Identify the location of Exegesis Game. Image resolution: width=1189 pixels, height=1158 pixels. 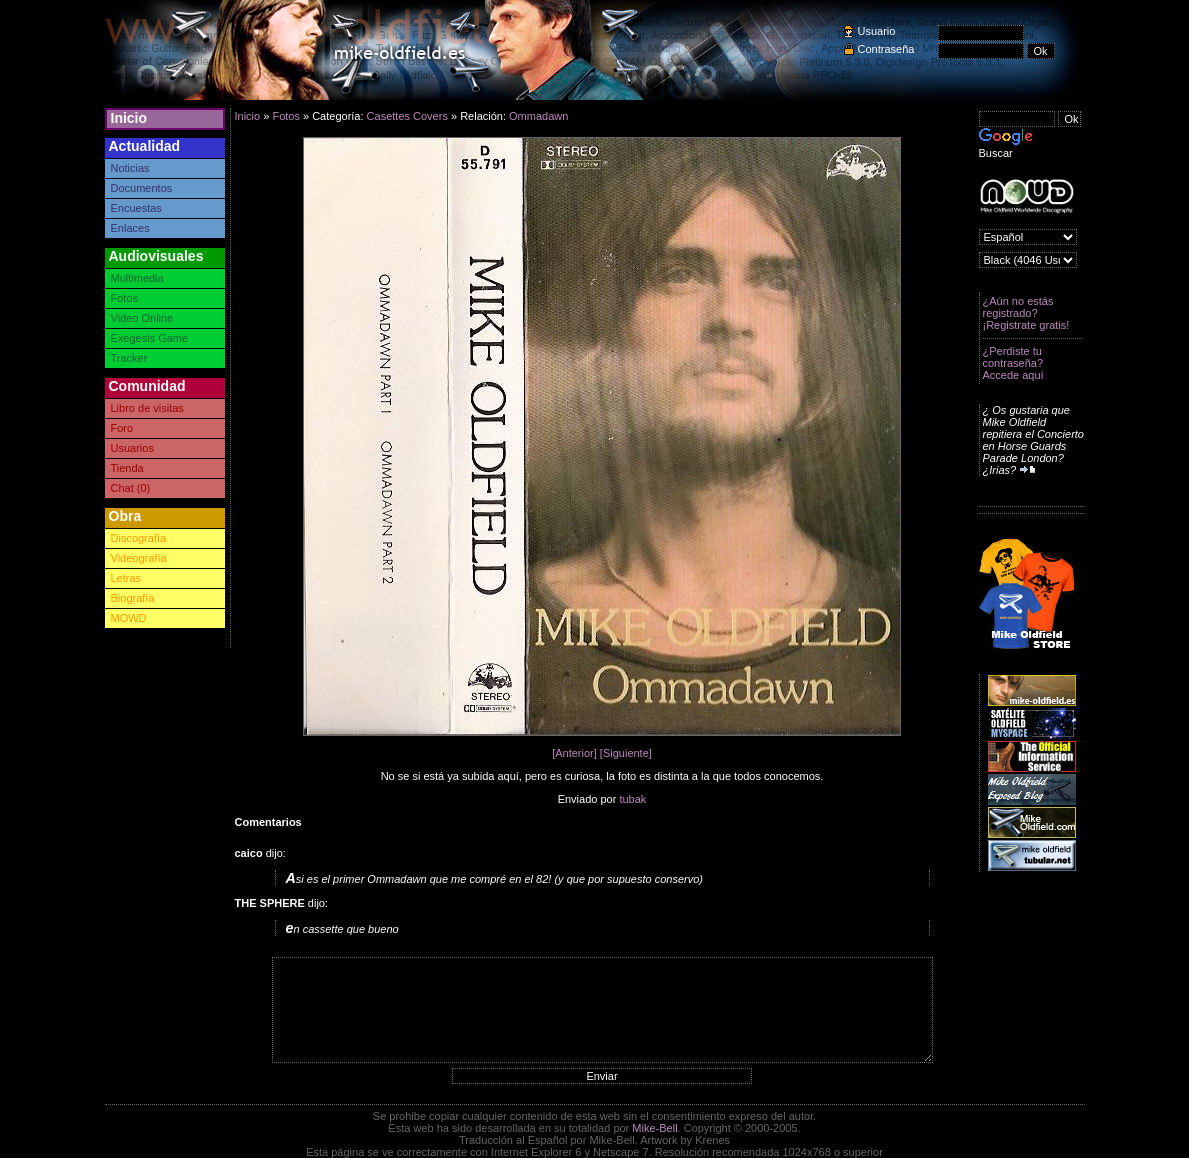
(150, 338).